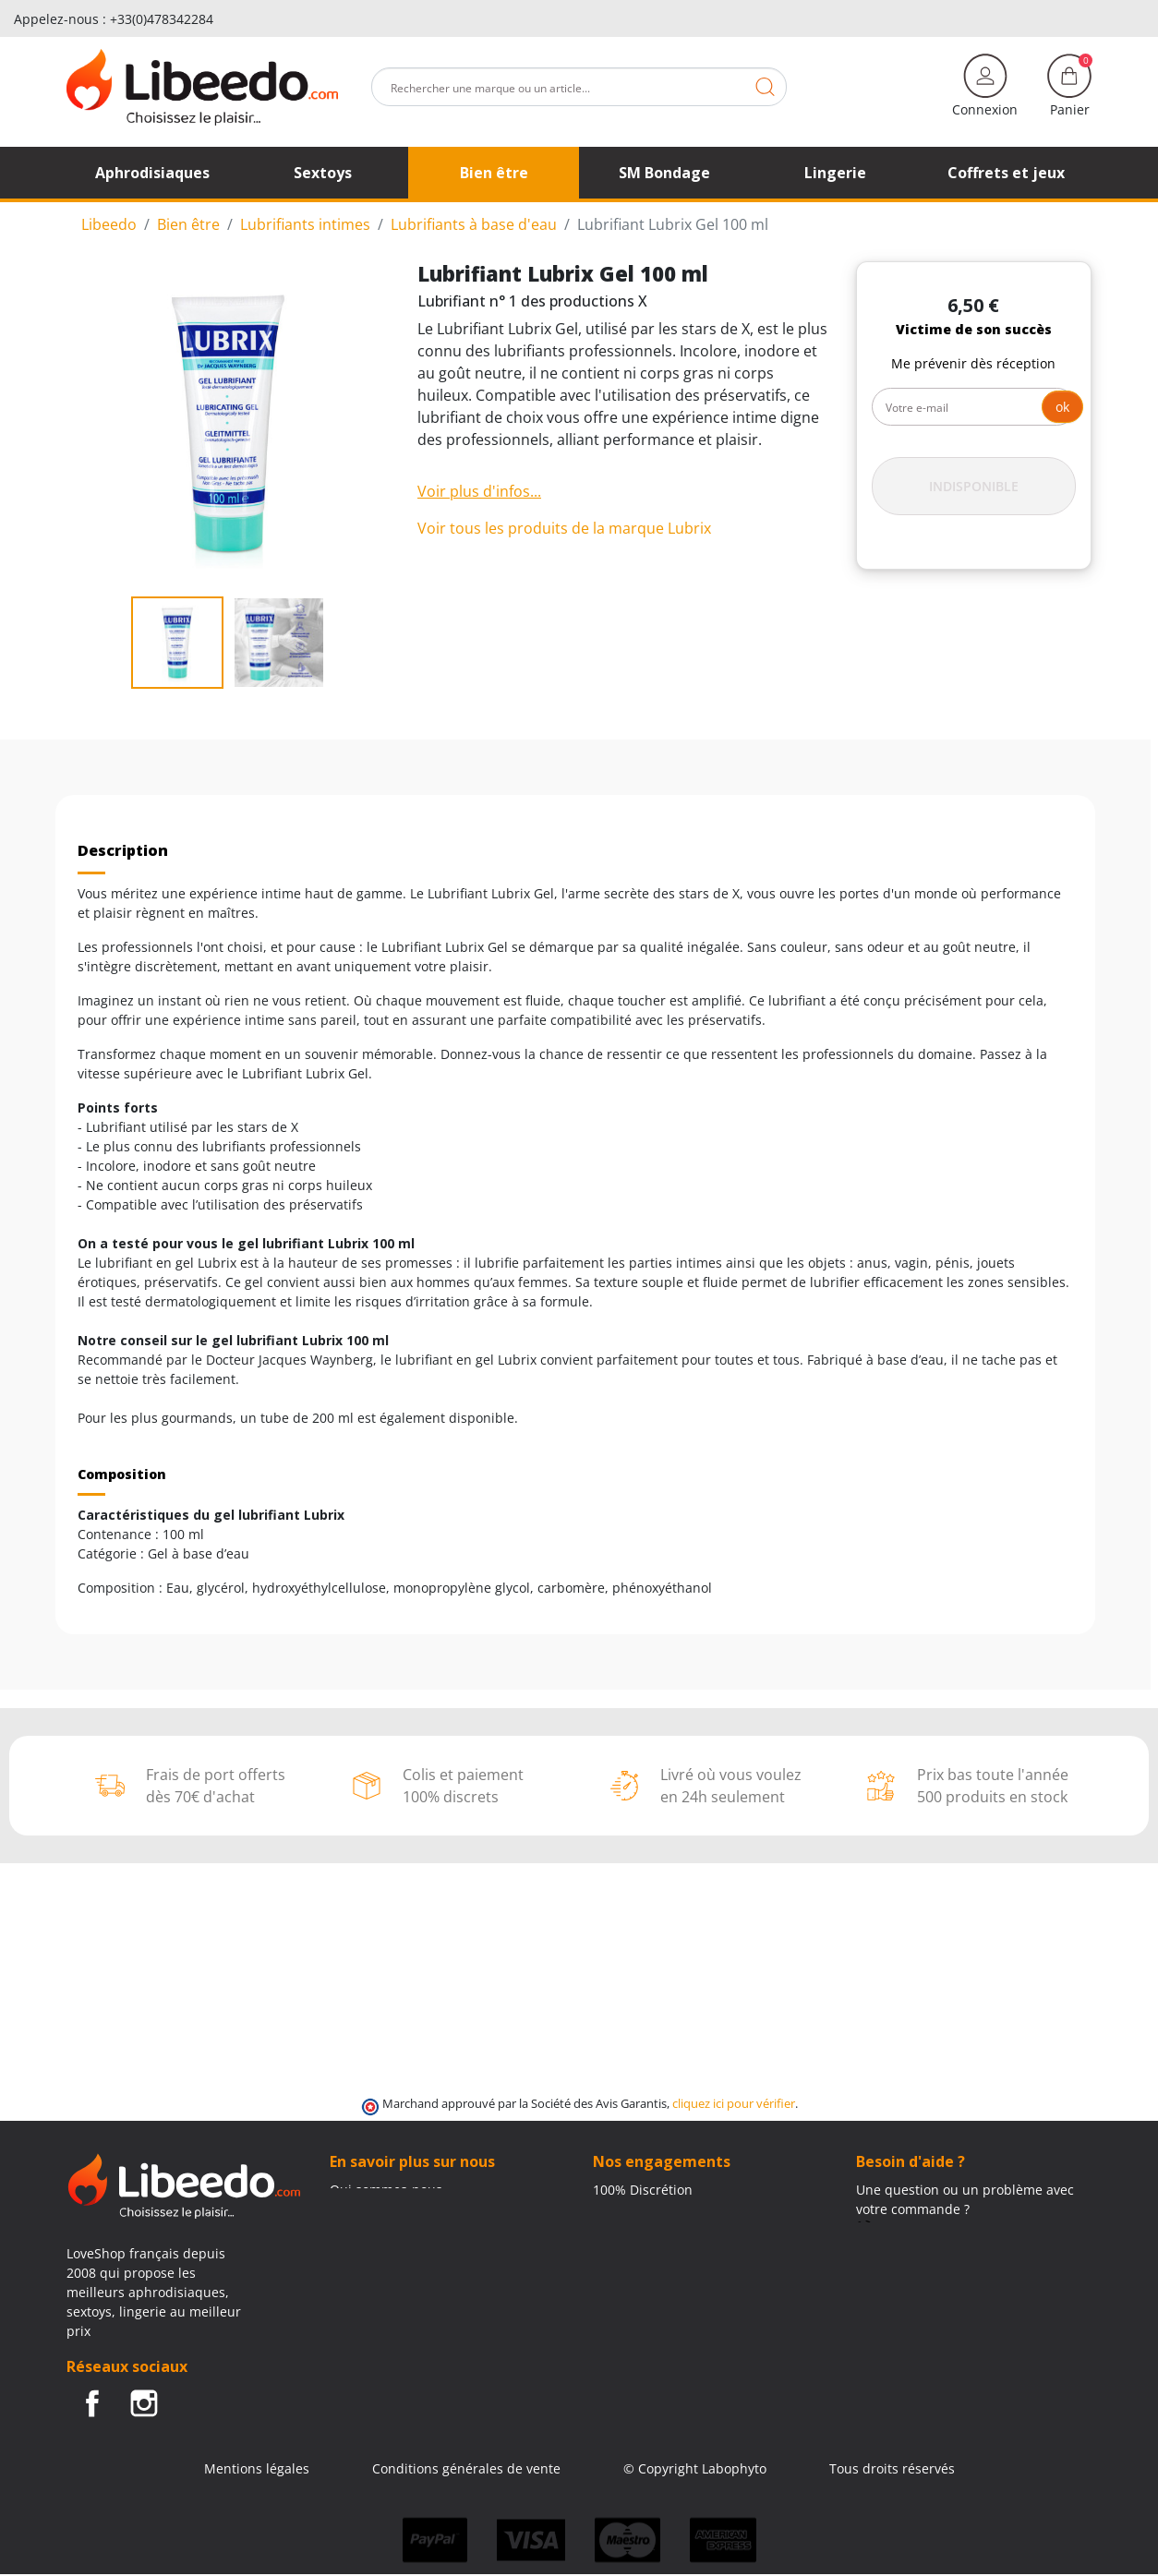 The image size is (1158, 2576). What do you see at coordinates (466, 2468) in the screenshot?
I see `Conditions générales de vente` at bounding box center [466, 2468].